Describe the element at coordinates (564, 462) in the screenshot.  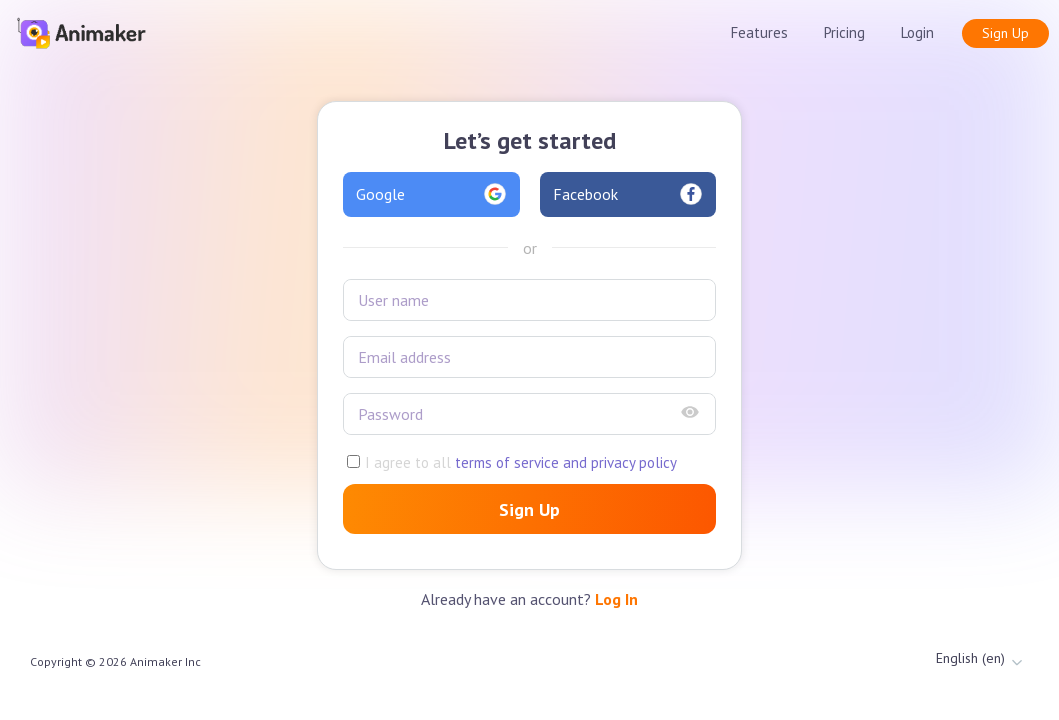
I see `terms of service and privacy policy` at that location.